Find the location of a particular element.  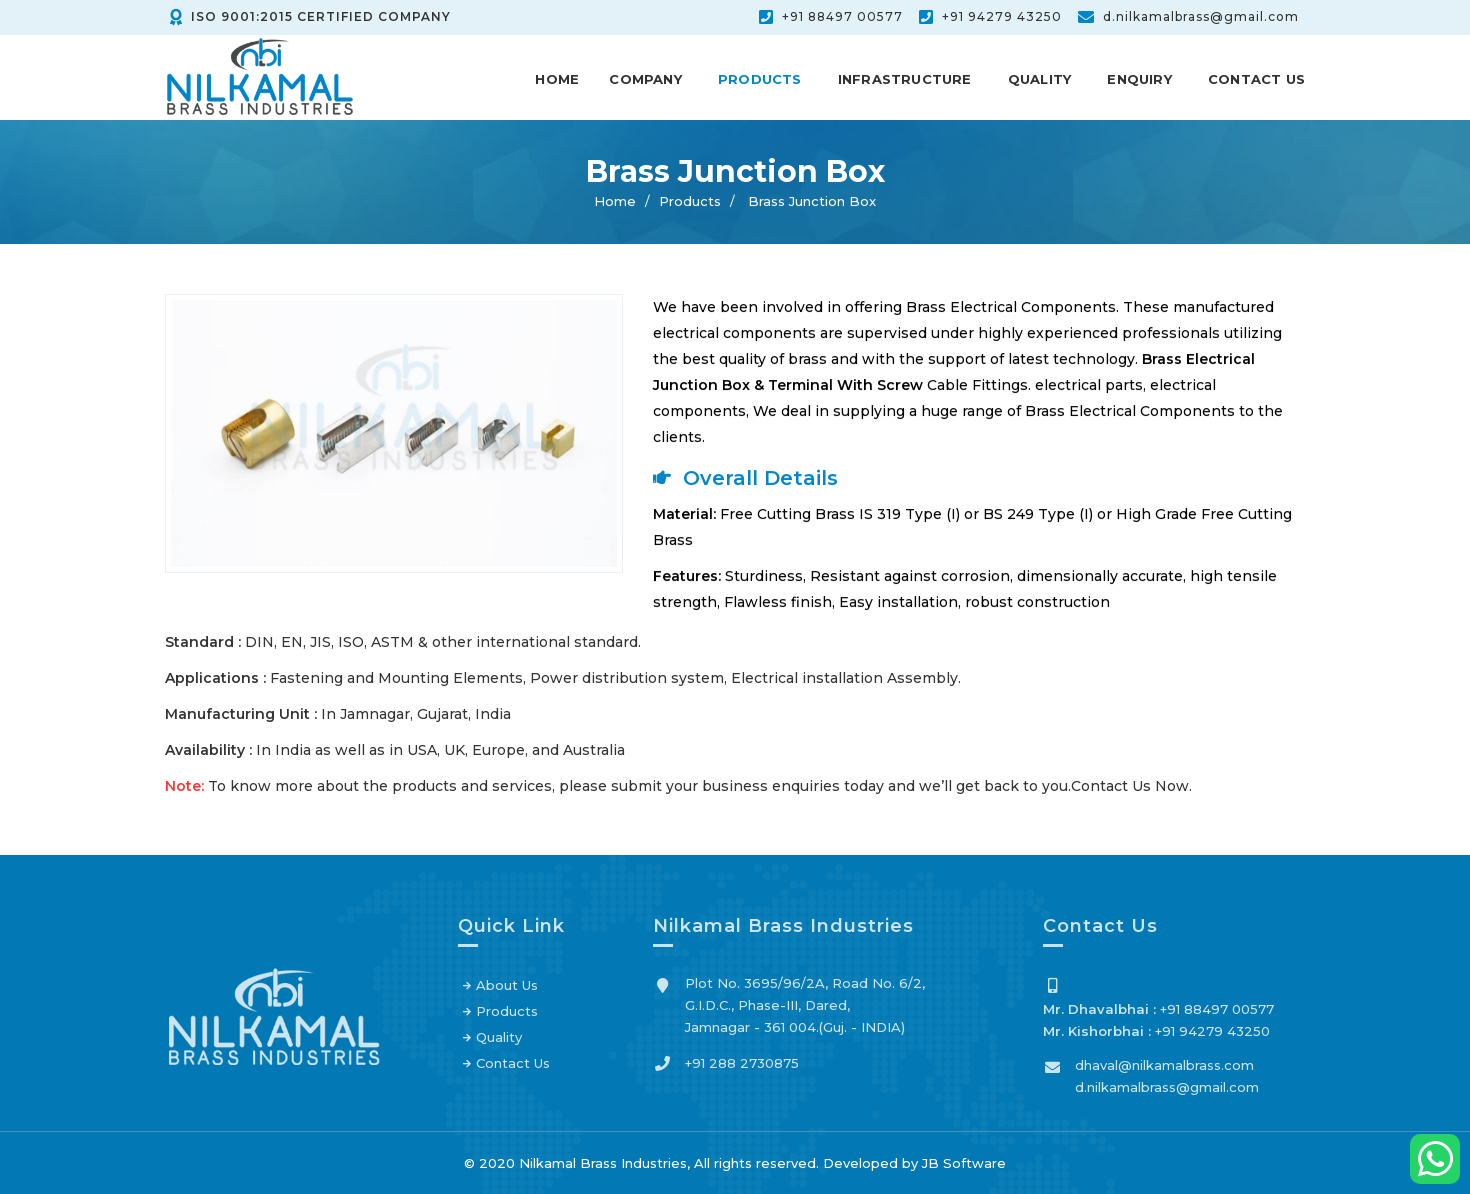

Home is located at coordinates (557, 79).